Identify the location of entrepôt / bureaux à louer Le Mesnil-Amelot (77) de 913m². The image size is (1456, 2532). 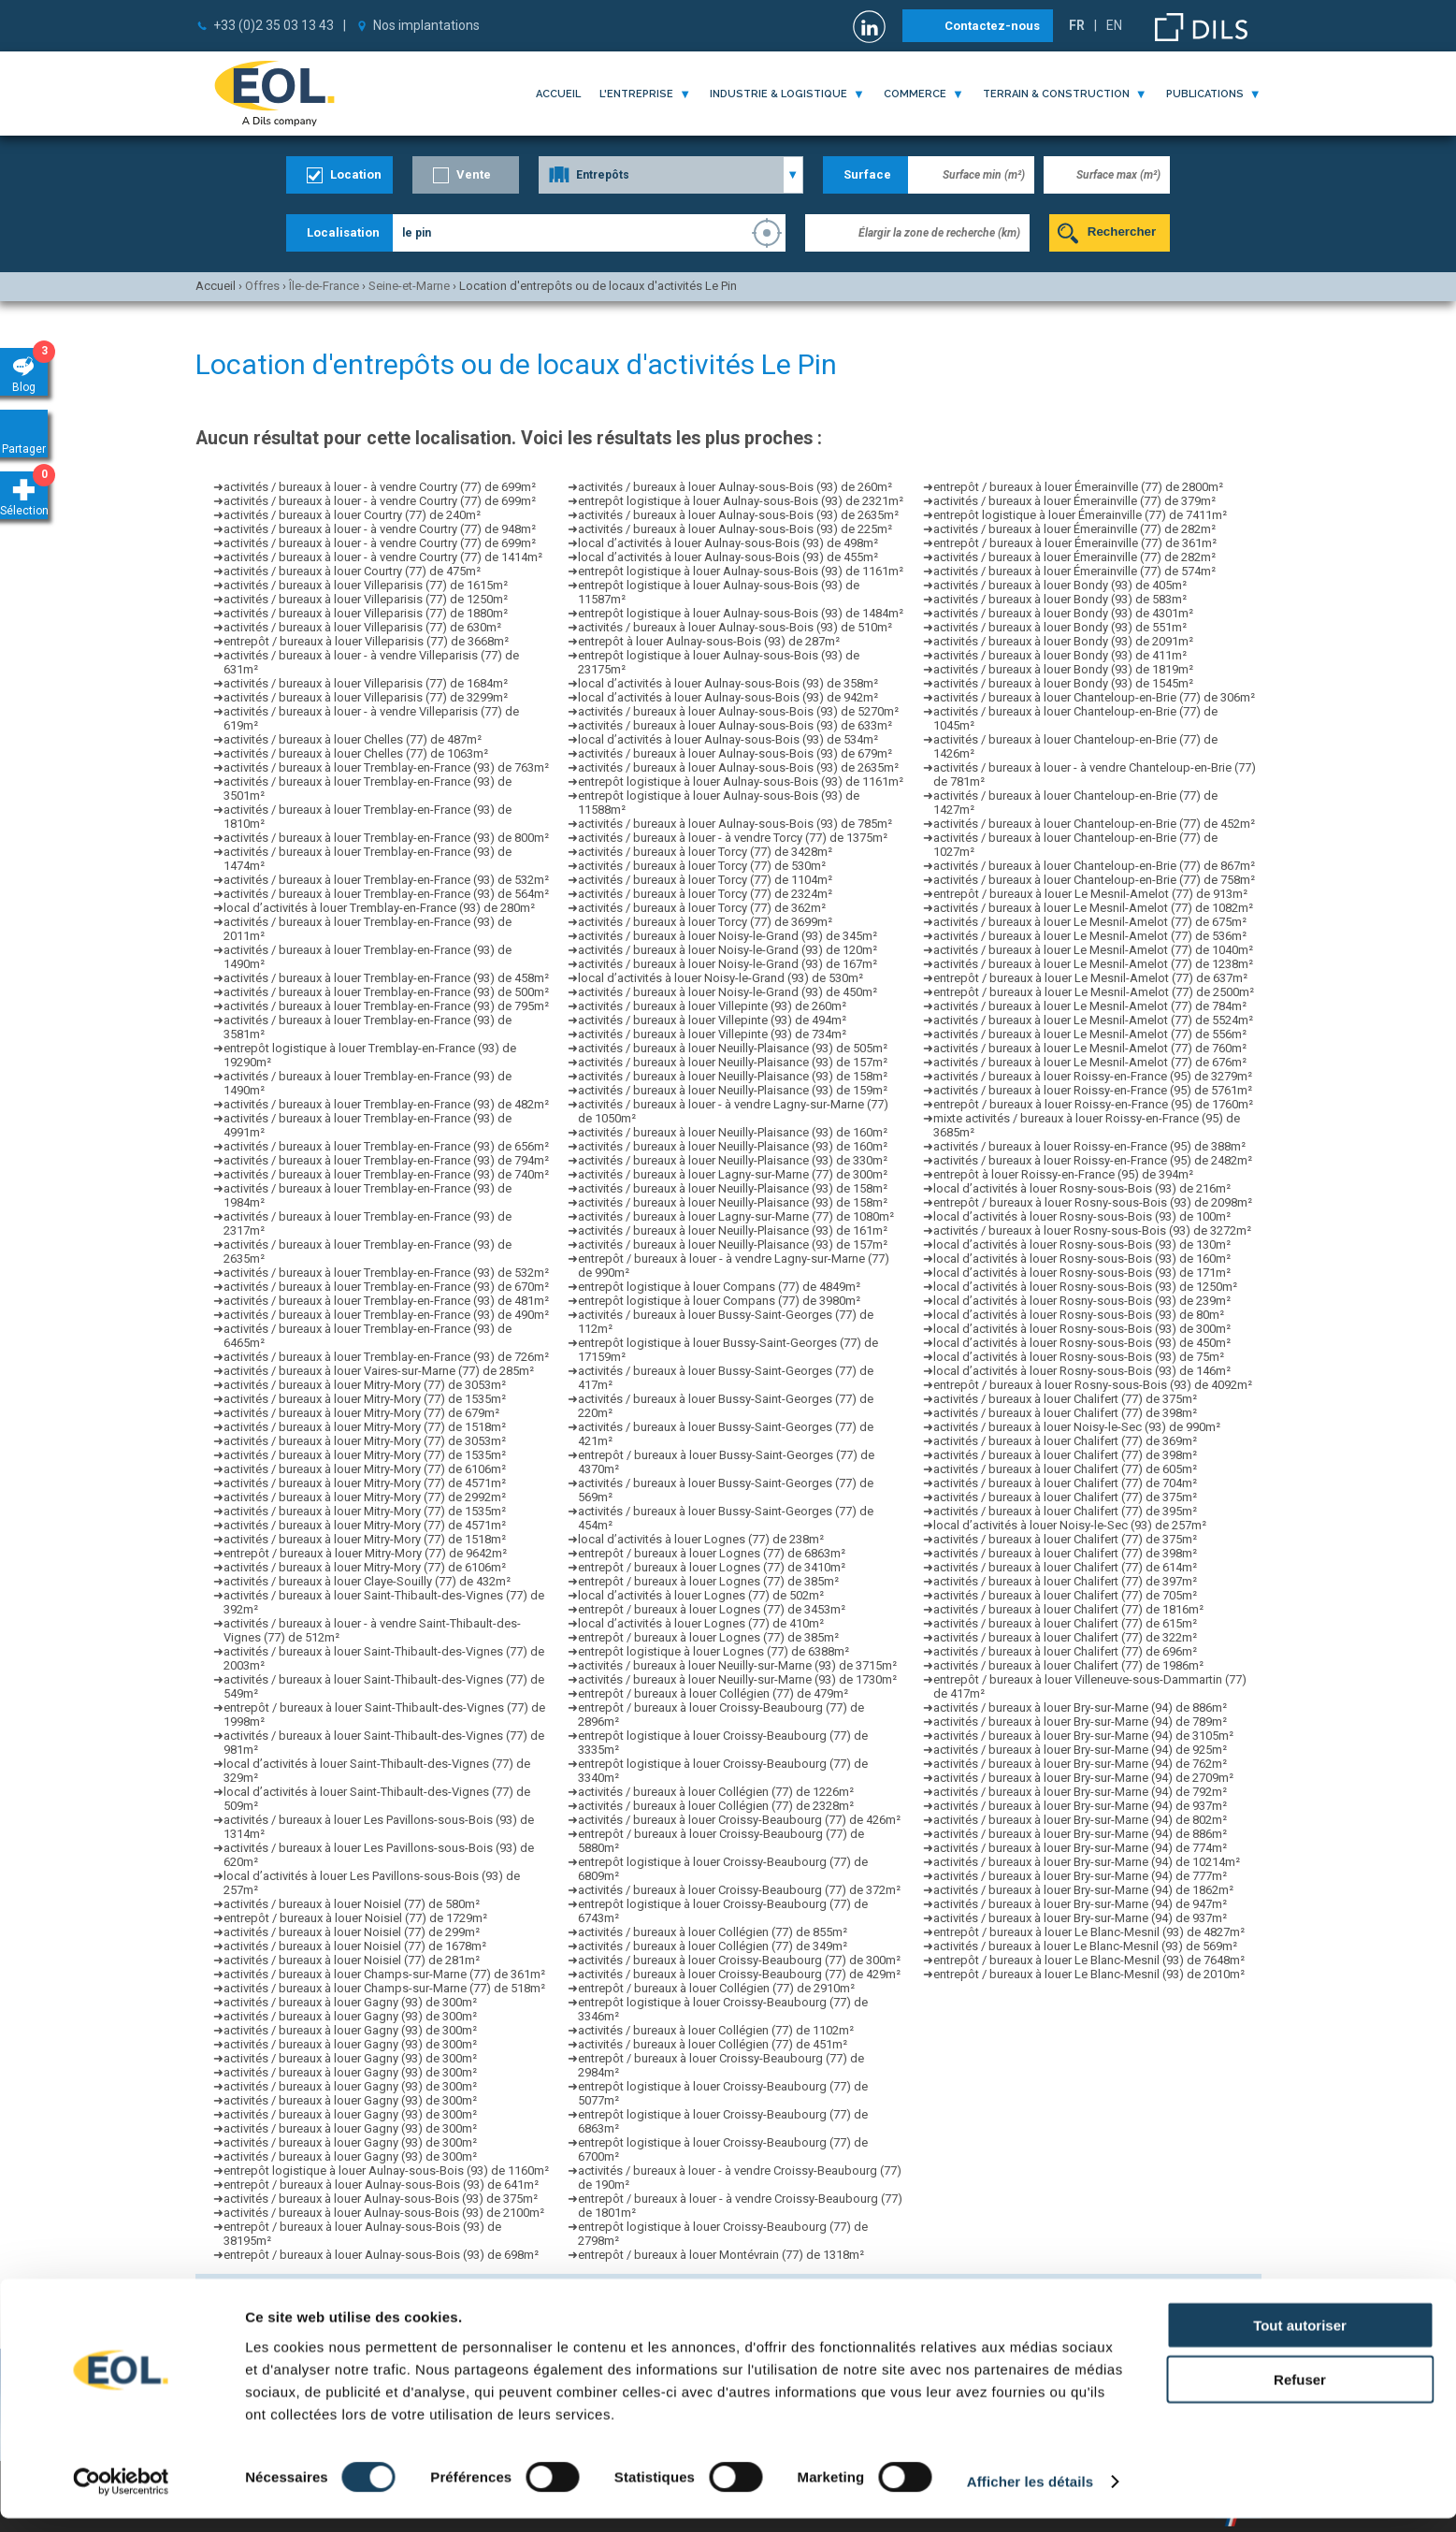
(1090, 894).